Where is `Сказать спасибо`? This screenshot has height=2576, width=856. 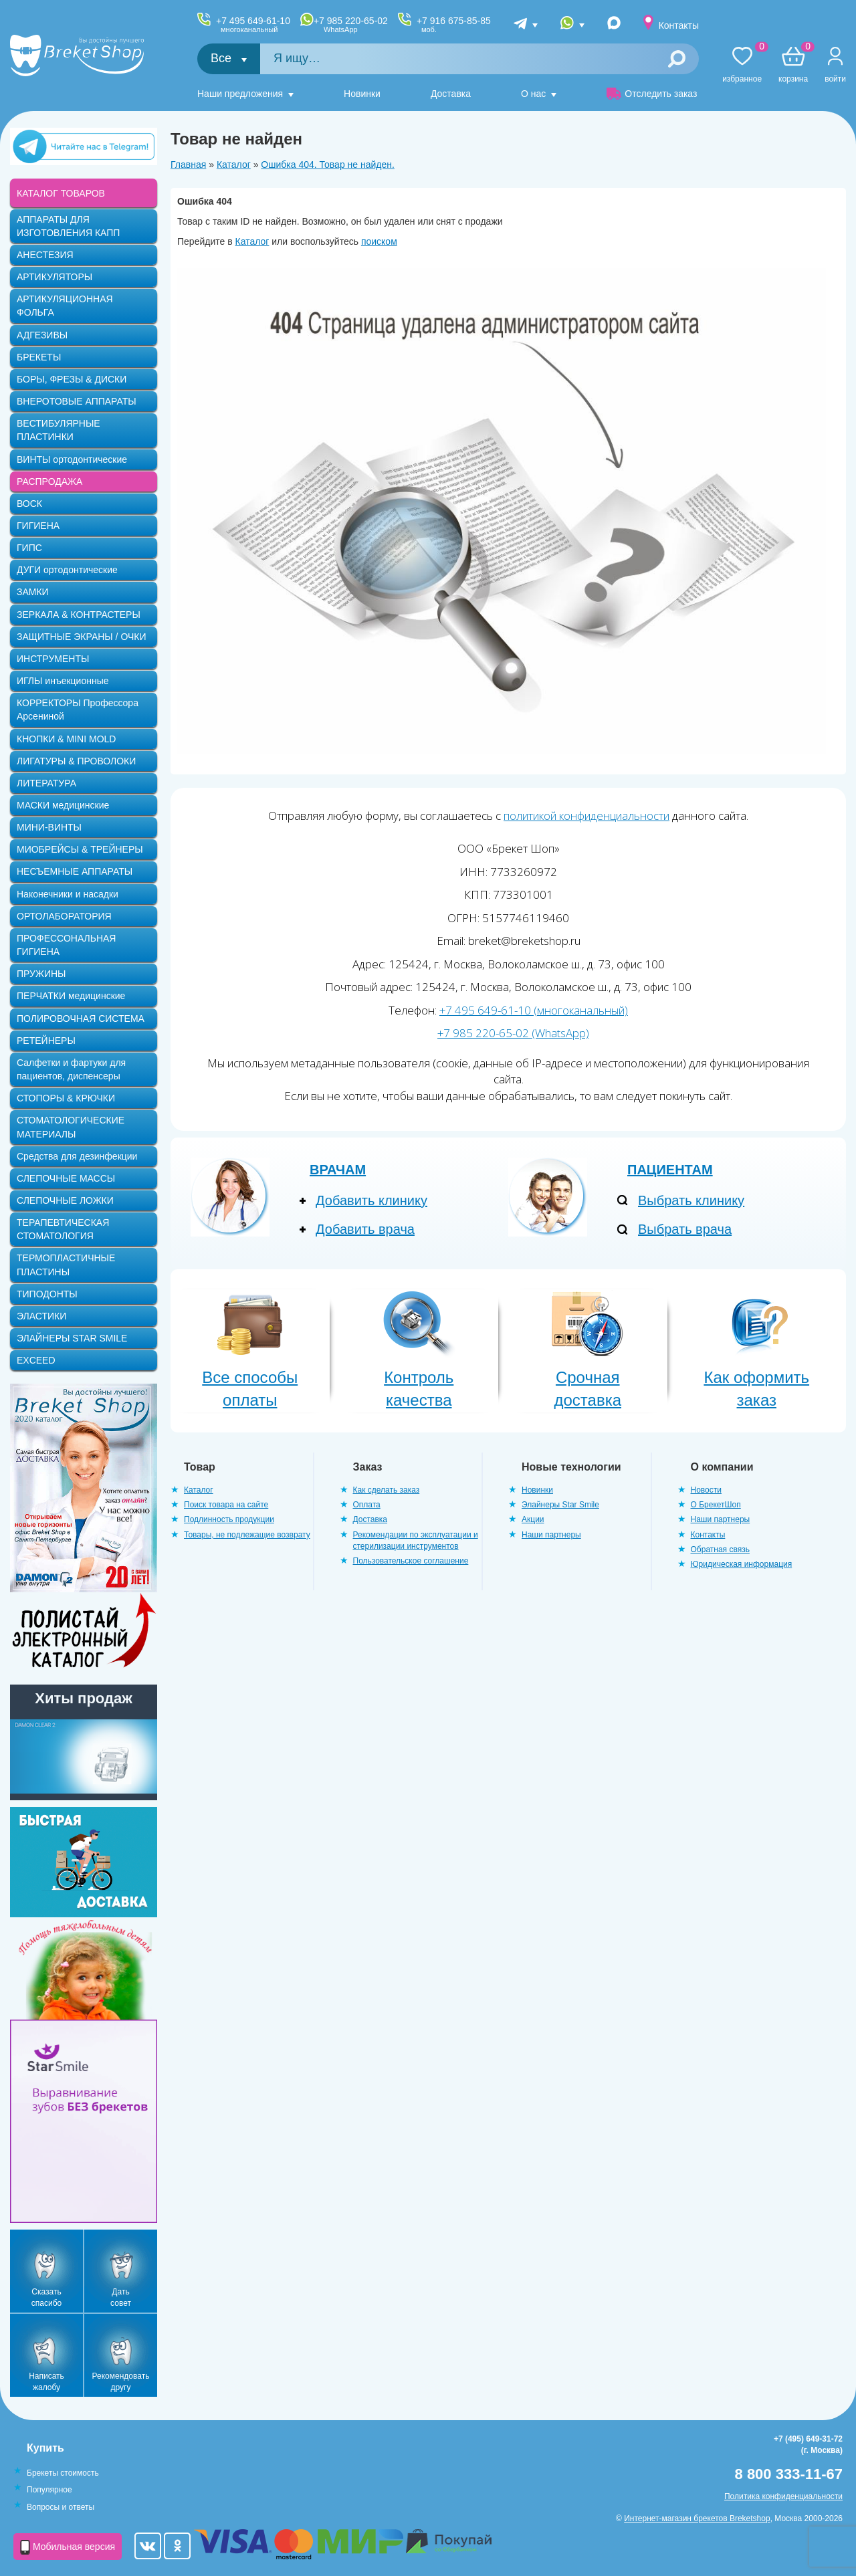
Сказать спасибо is located at coordinates (46, 2297).